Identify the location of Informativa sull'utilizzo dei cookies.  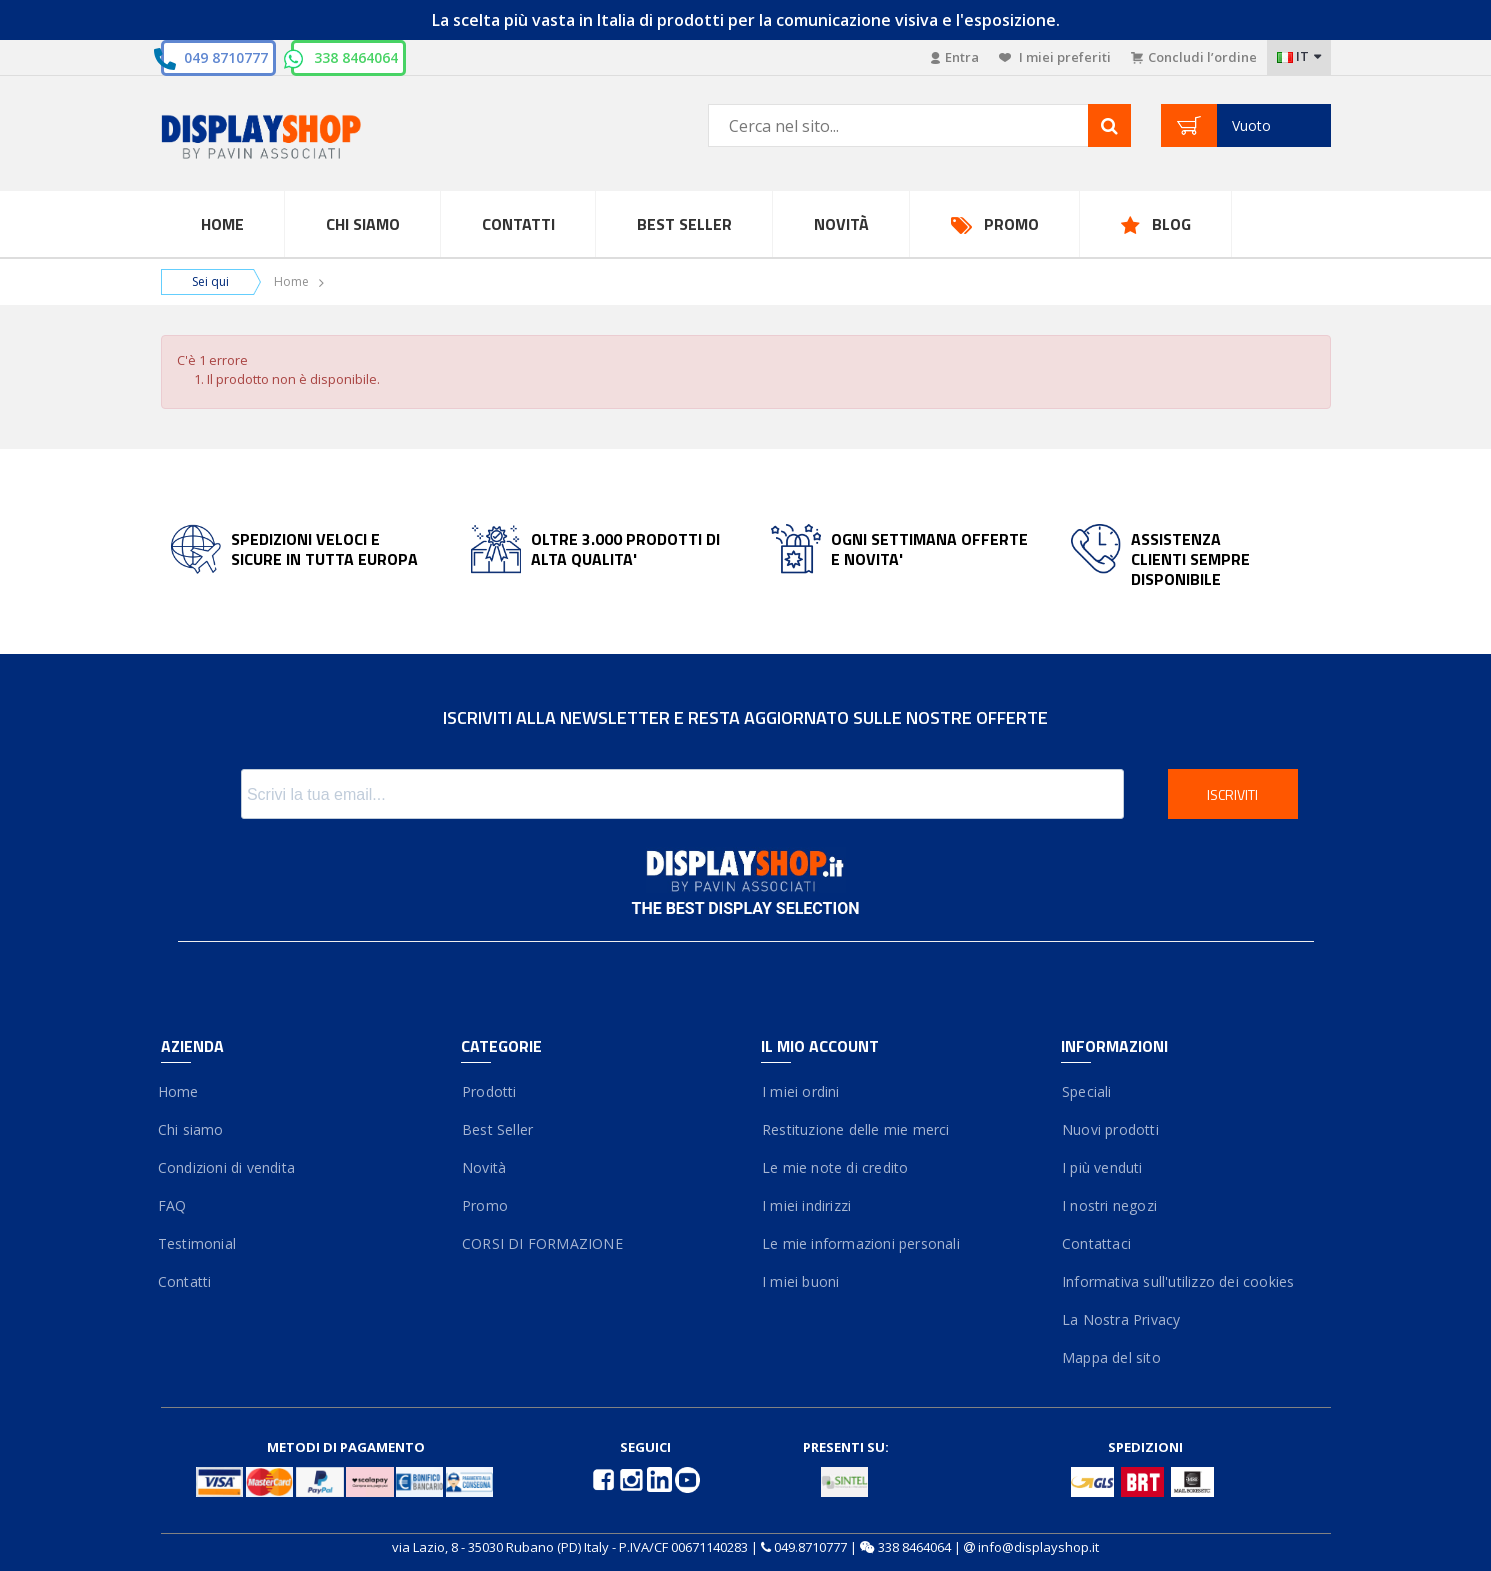
(1178, 1281).